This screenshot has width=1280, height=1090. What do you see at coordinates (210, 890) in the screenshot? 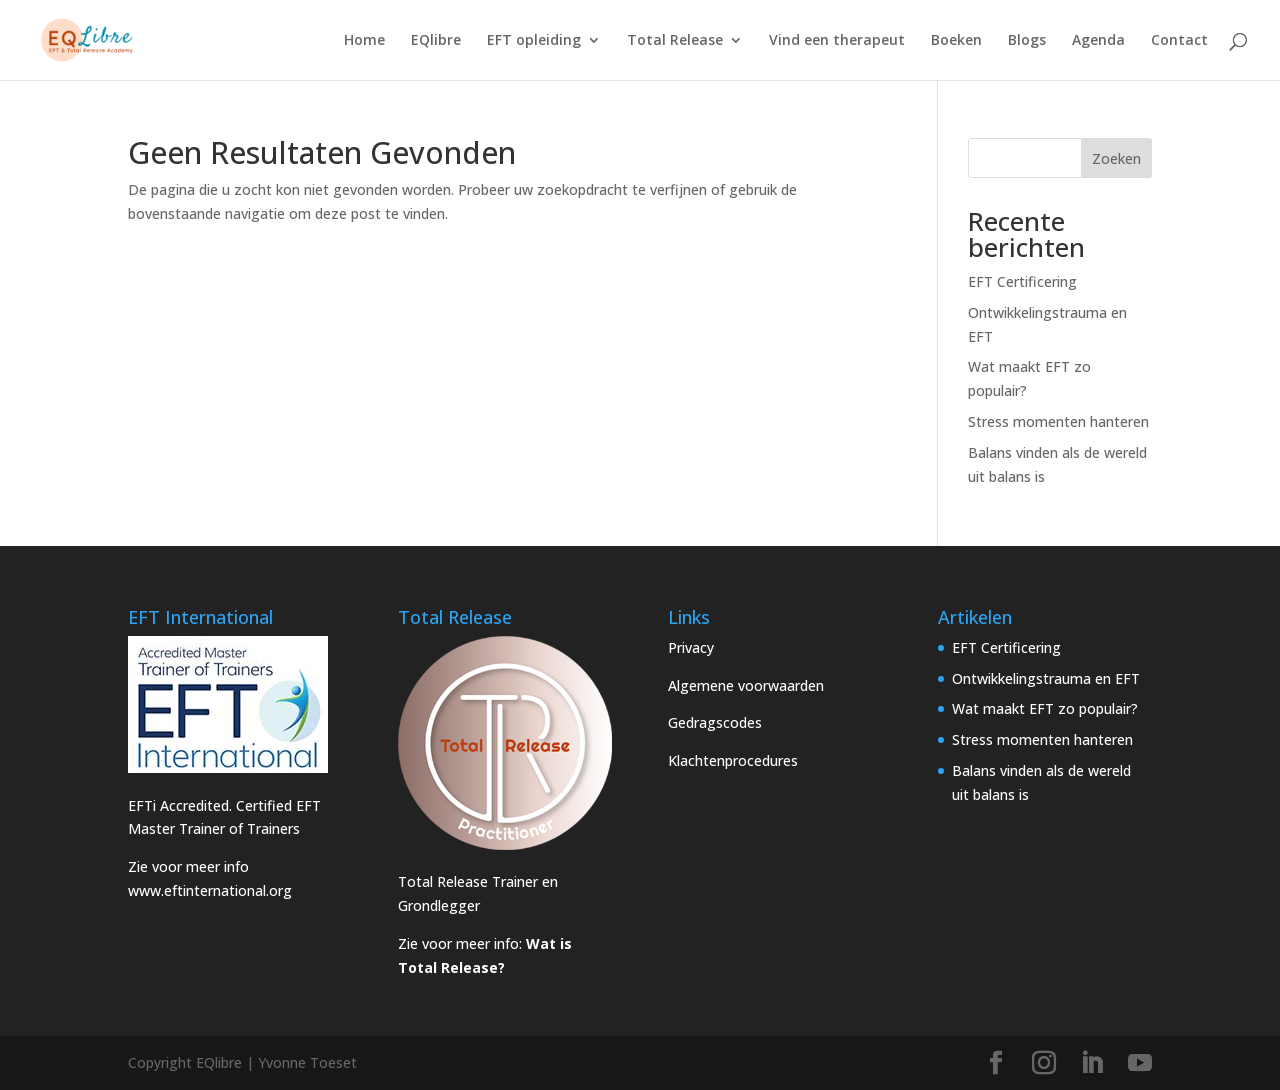
I see `www.eftinternational.org` at bounding box center [210, 890].